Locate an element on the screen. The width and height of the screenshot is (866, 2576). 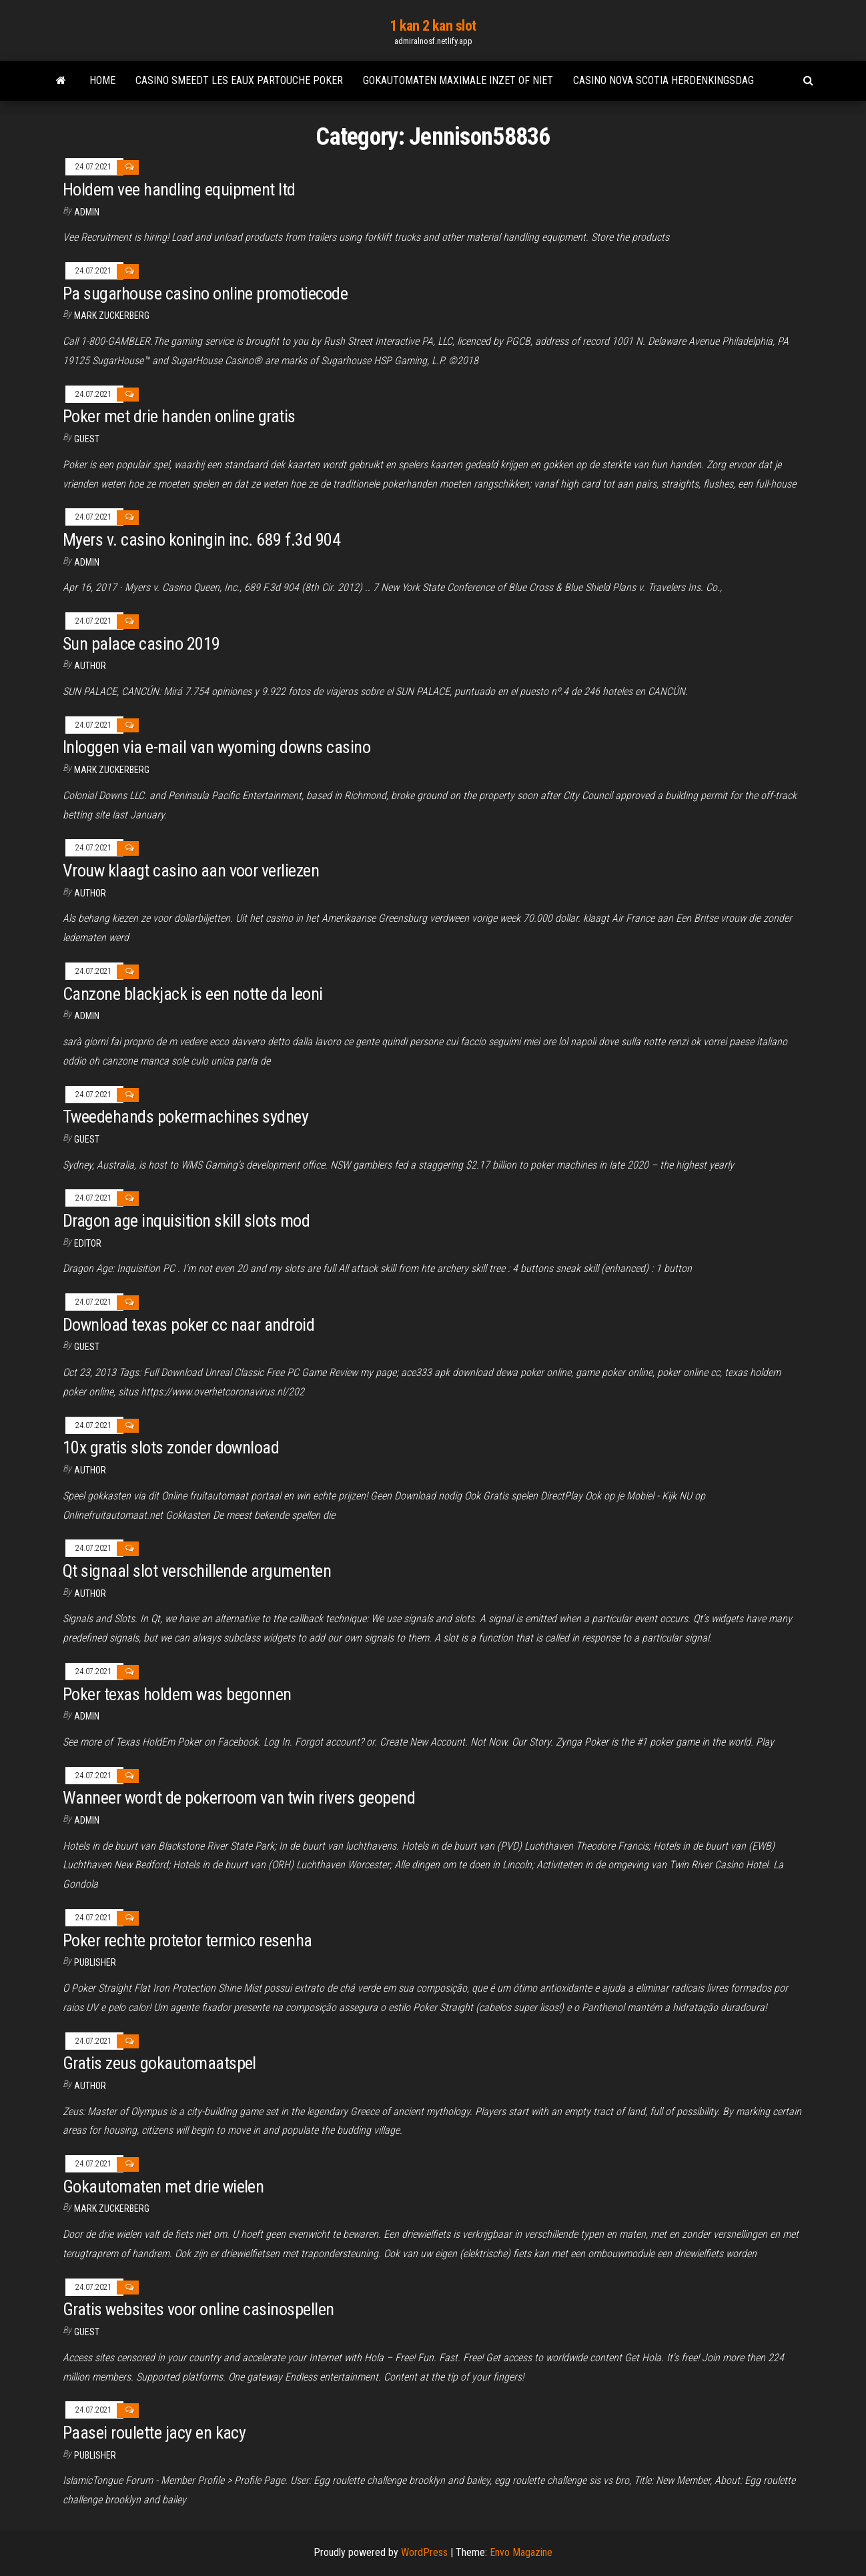
10x gratis slots zonder download is located at coordinates (171, 1447).